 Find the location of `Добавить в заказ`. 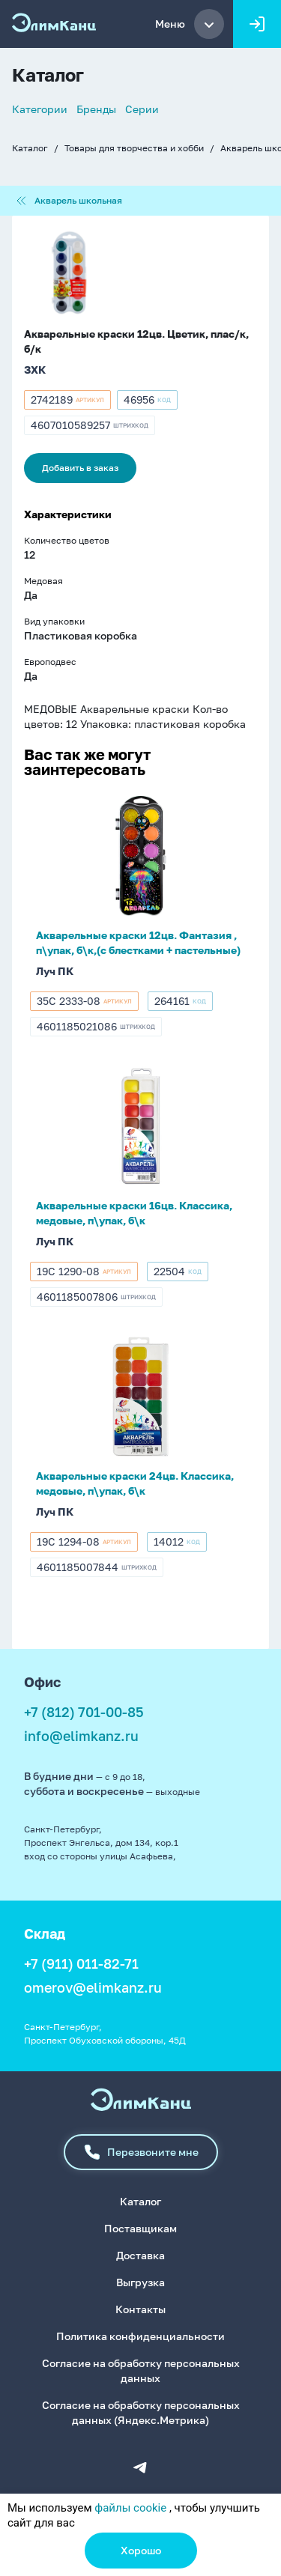

Добавить в заказ is located at coordinates (80, 467).